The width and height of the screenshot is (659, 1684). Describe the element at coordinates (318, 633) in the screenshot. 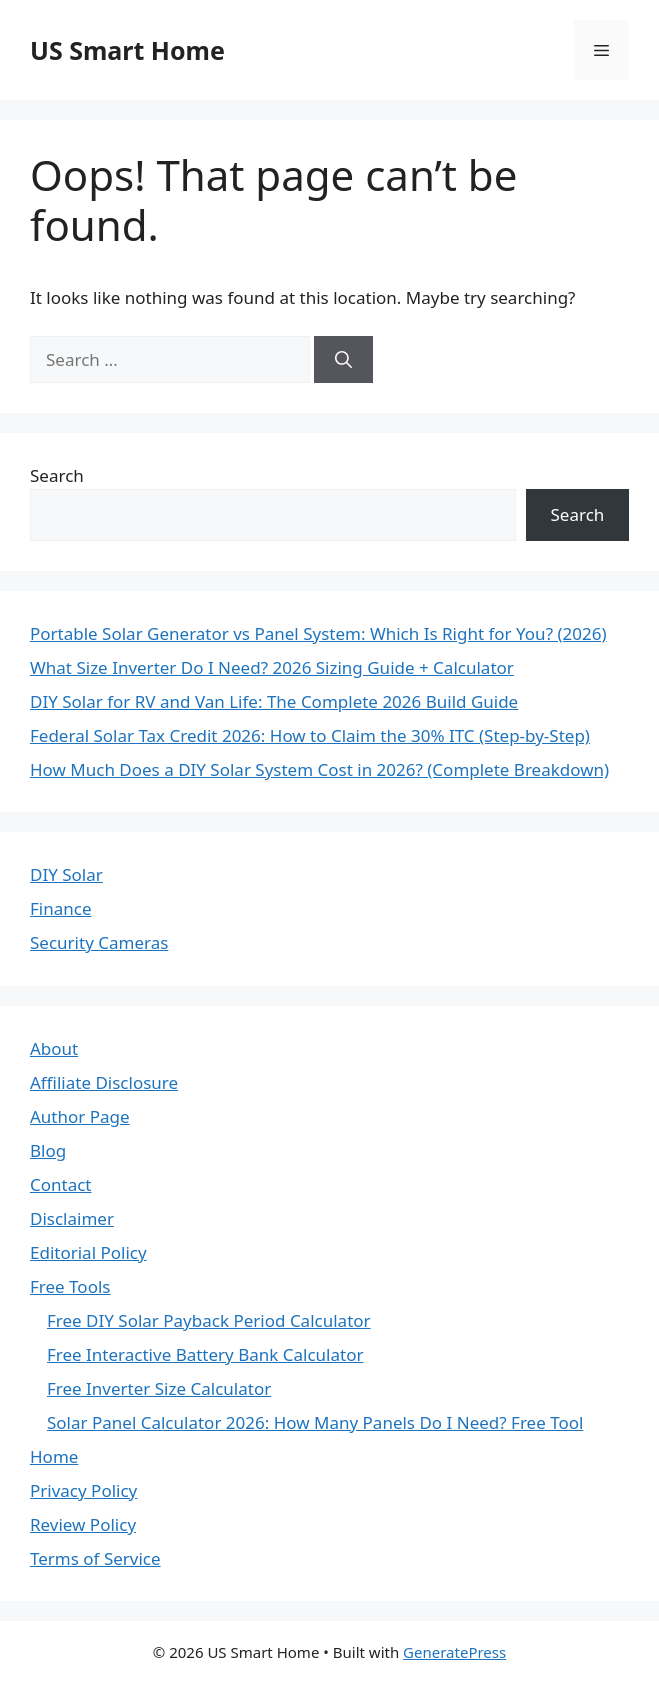

I see `Portable Solar Generator vs Panel System: Which Is Right for You? (2026)` at that location.